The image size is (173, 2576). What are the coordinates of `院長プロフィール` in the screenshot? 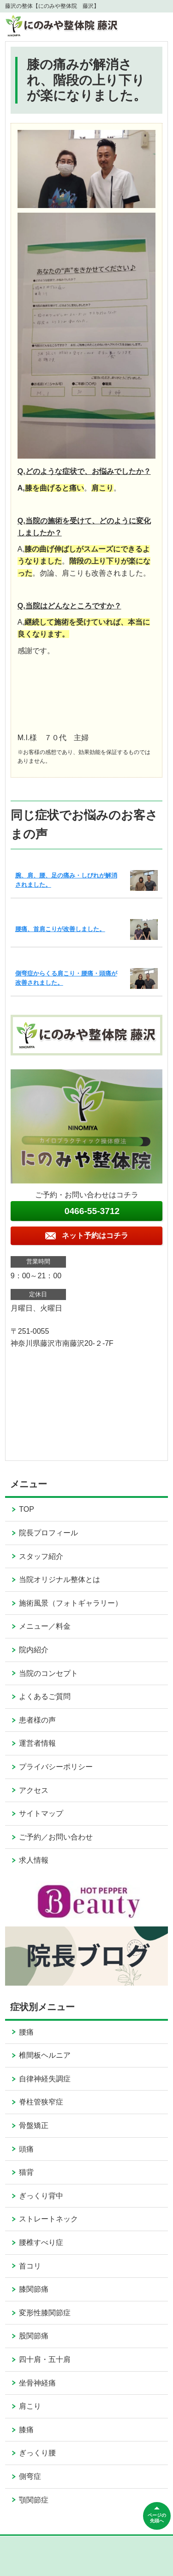 It's located at (48, 1533).